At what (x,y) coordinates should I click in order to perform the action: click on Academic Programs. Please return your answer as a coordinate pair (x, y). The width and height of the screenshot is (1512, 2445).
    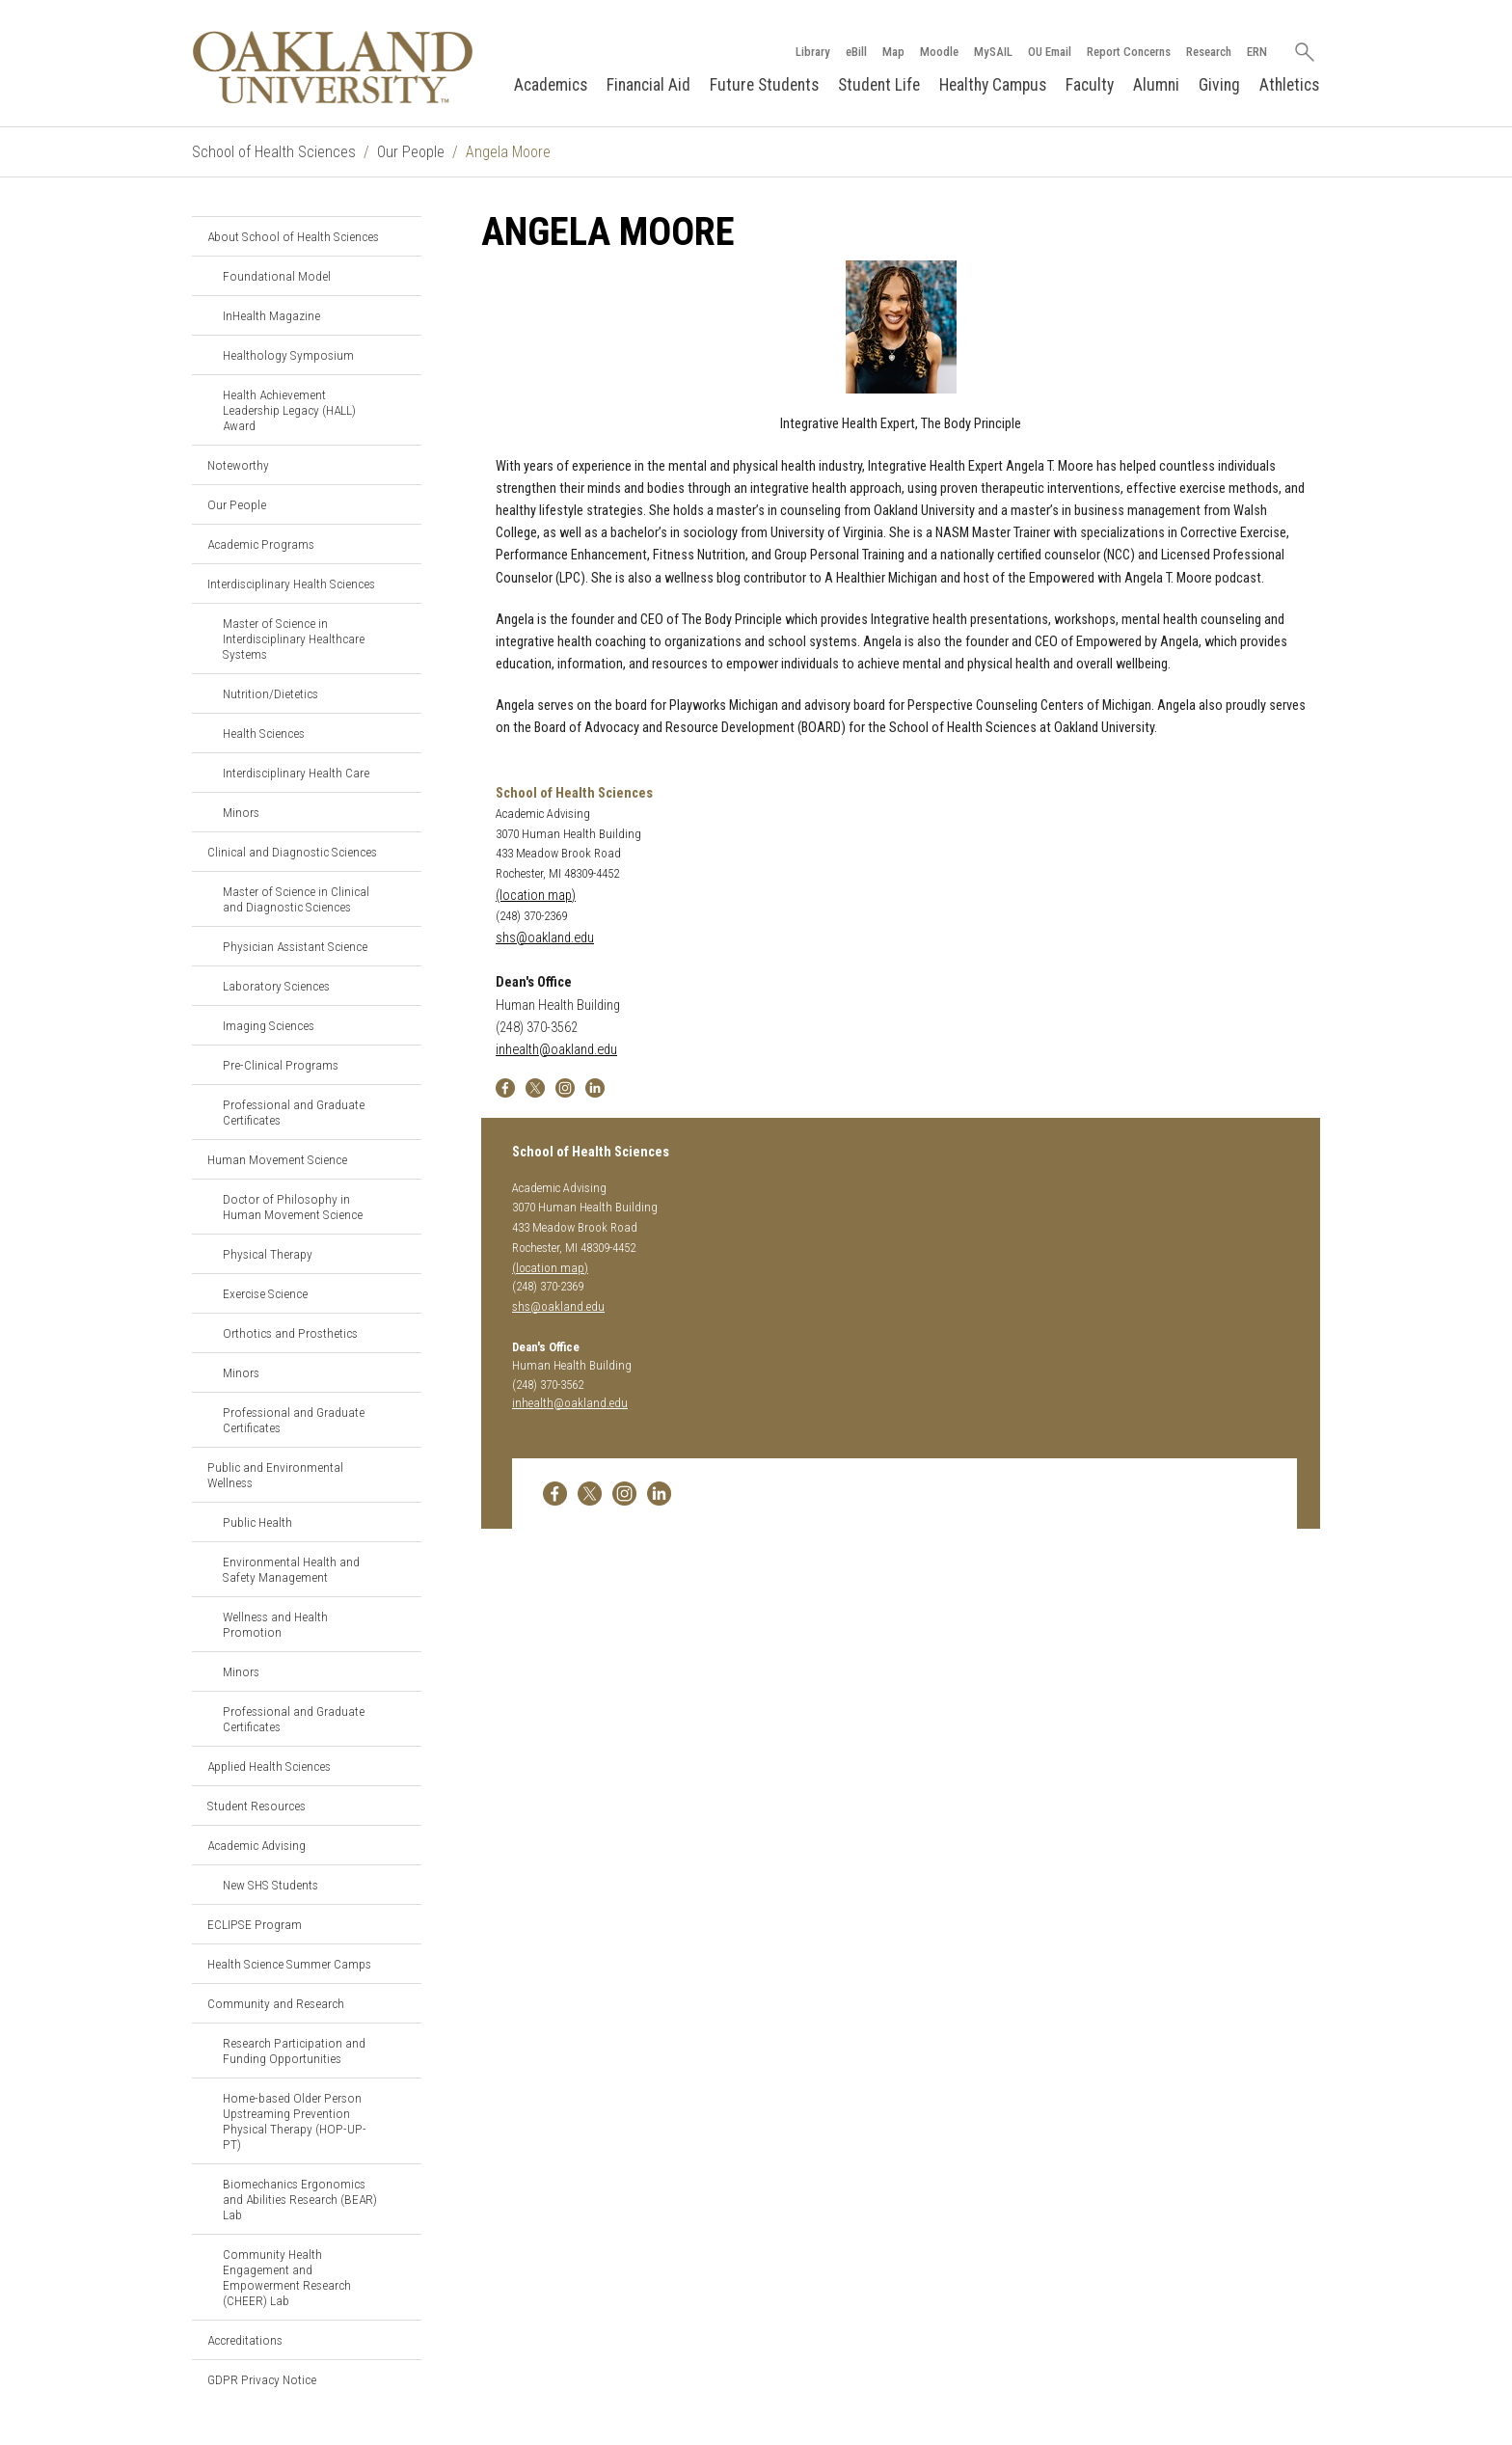
    Looking at the image, I should click on (260, 544).